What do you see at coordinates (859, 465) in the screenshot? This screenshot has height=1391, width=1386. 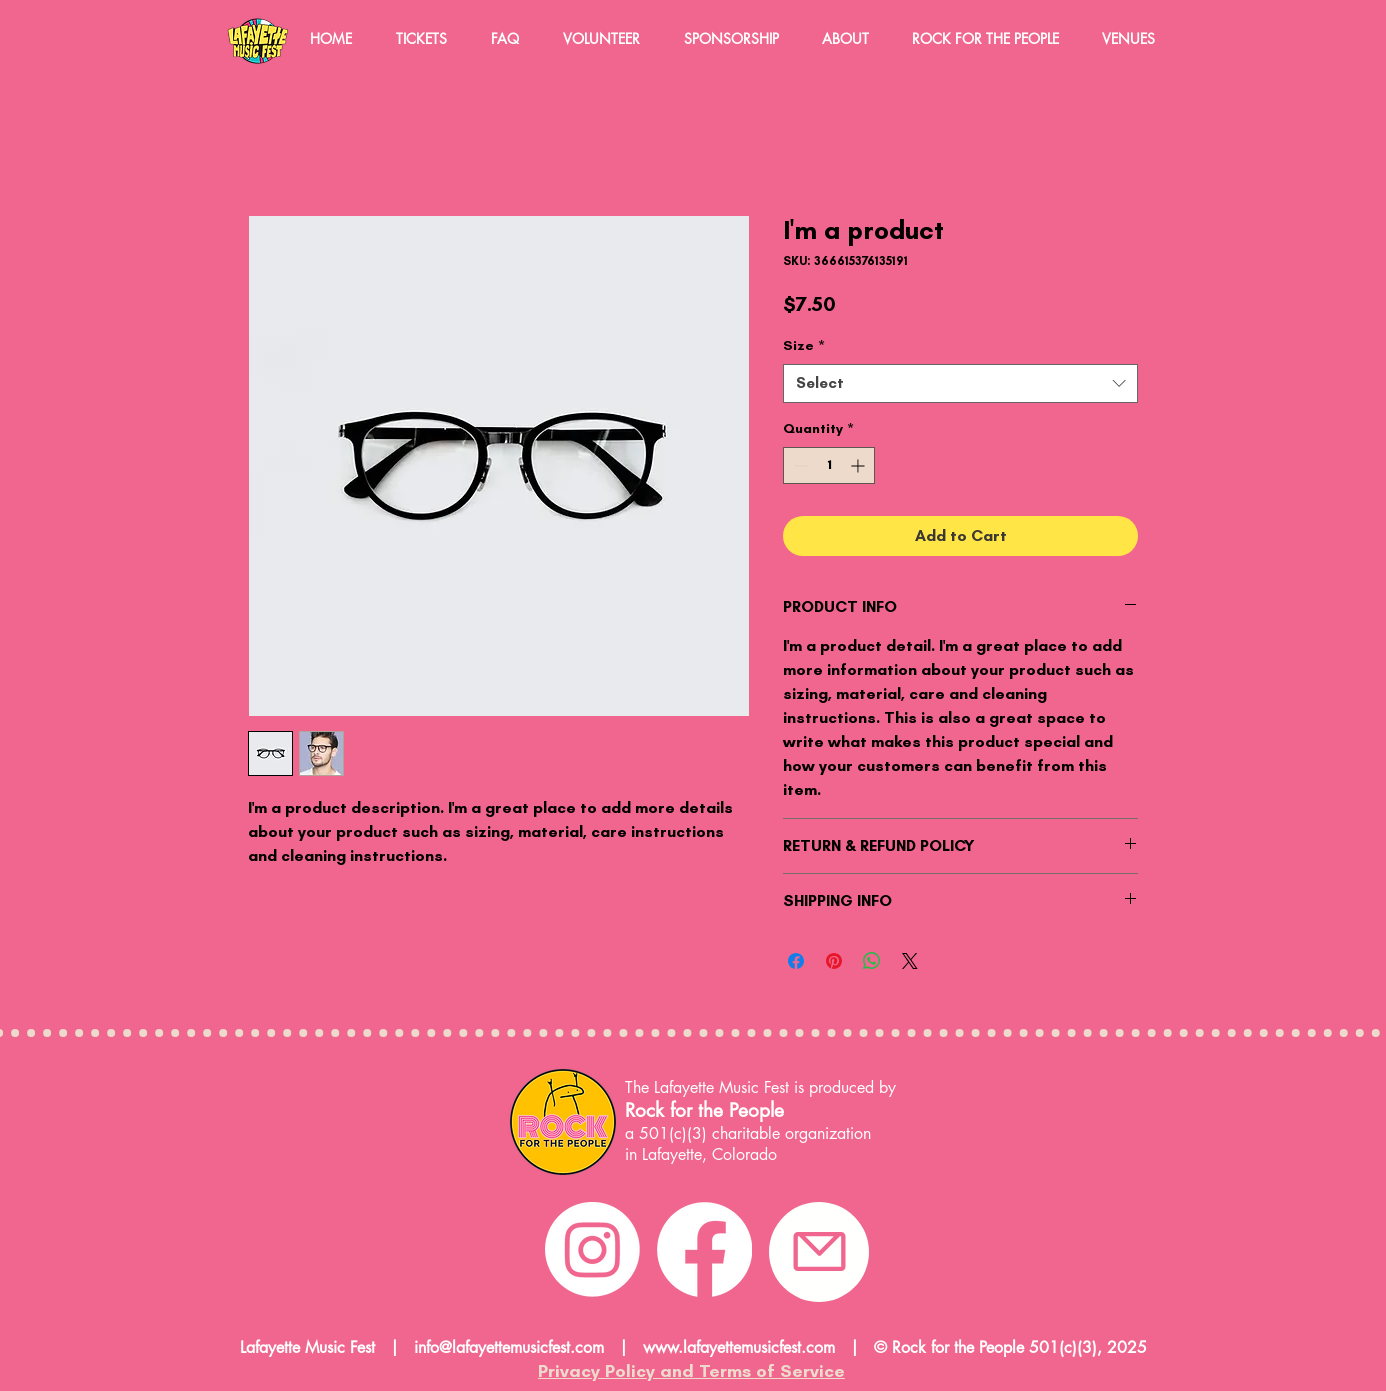 I see `[Increment]` at bounding box center [859, 465].